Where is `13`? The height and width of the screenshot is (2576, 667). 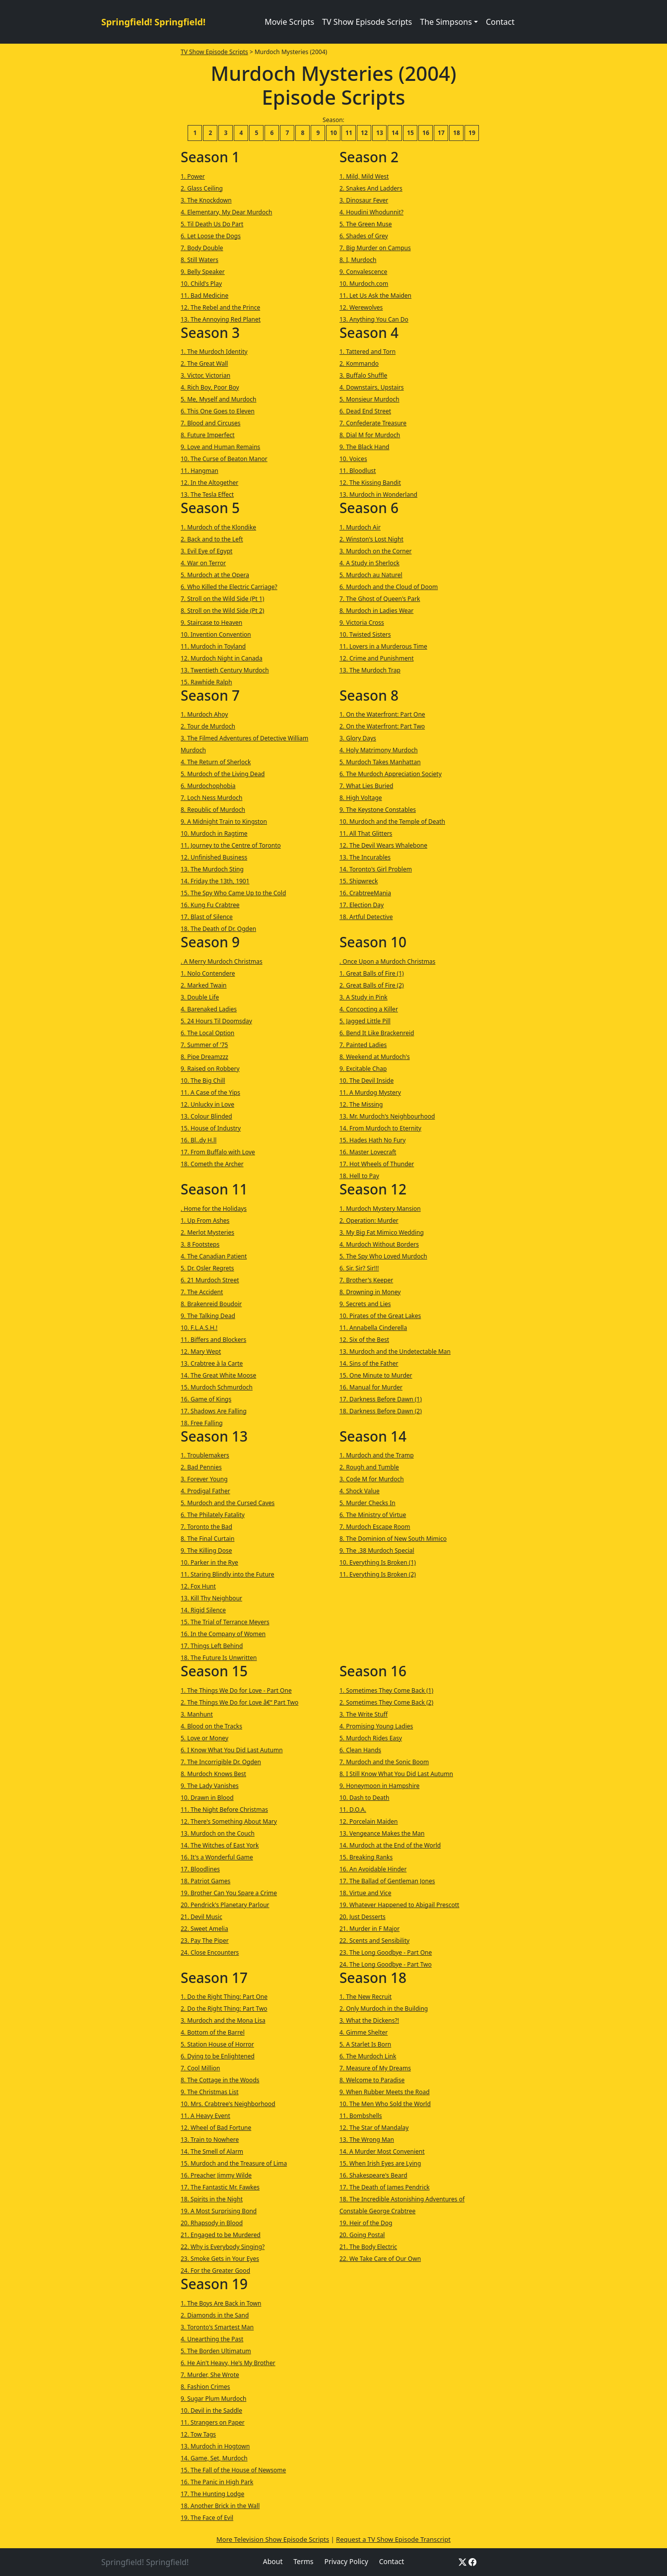
13 is located at coordinates (379, 133).